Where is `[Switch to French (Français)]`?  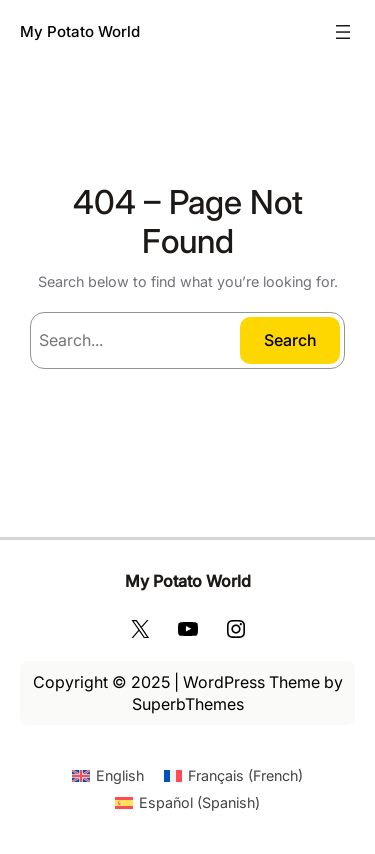
[Switch to French (Français)] is located at coordinates (233, 776).